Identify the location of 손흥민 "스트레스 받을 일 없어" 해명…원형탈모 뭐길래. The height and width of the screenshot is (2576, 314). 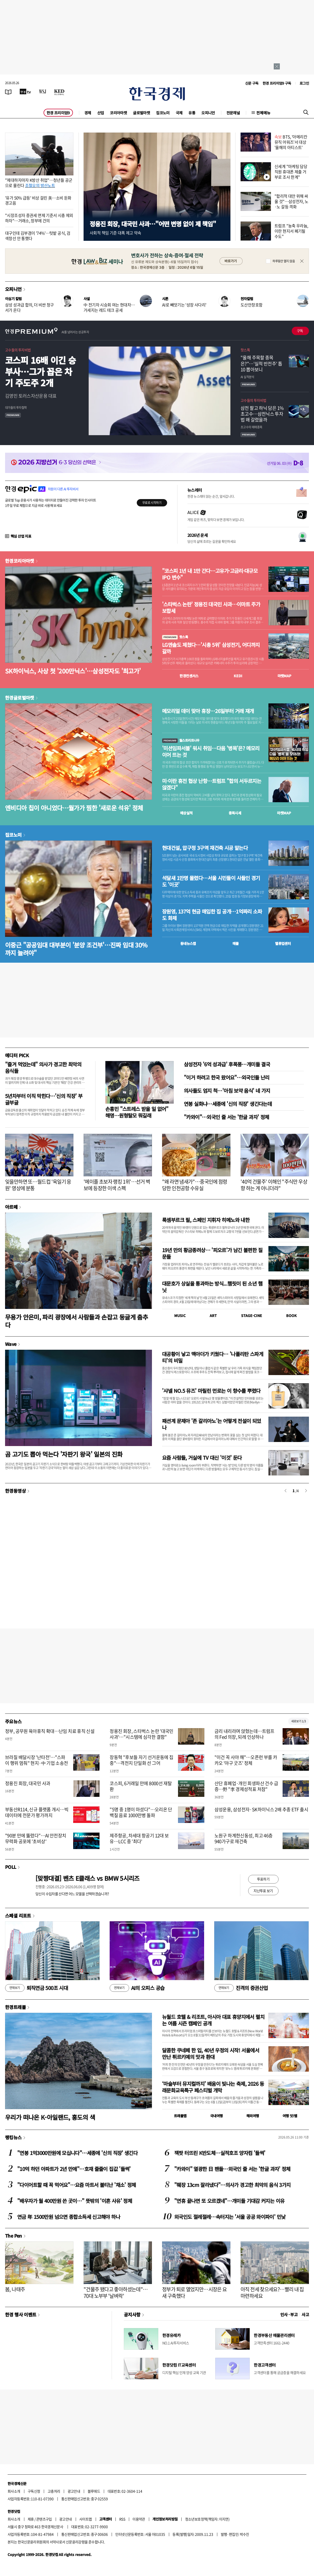
(136, 1112).